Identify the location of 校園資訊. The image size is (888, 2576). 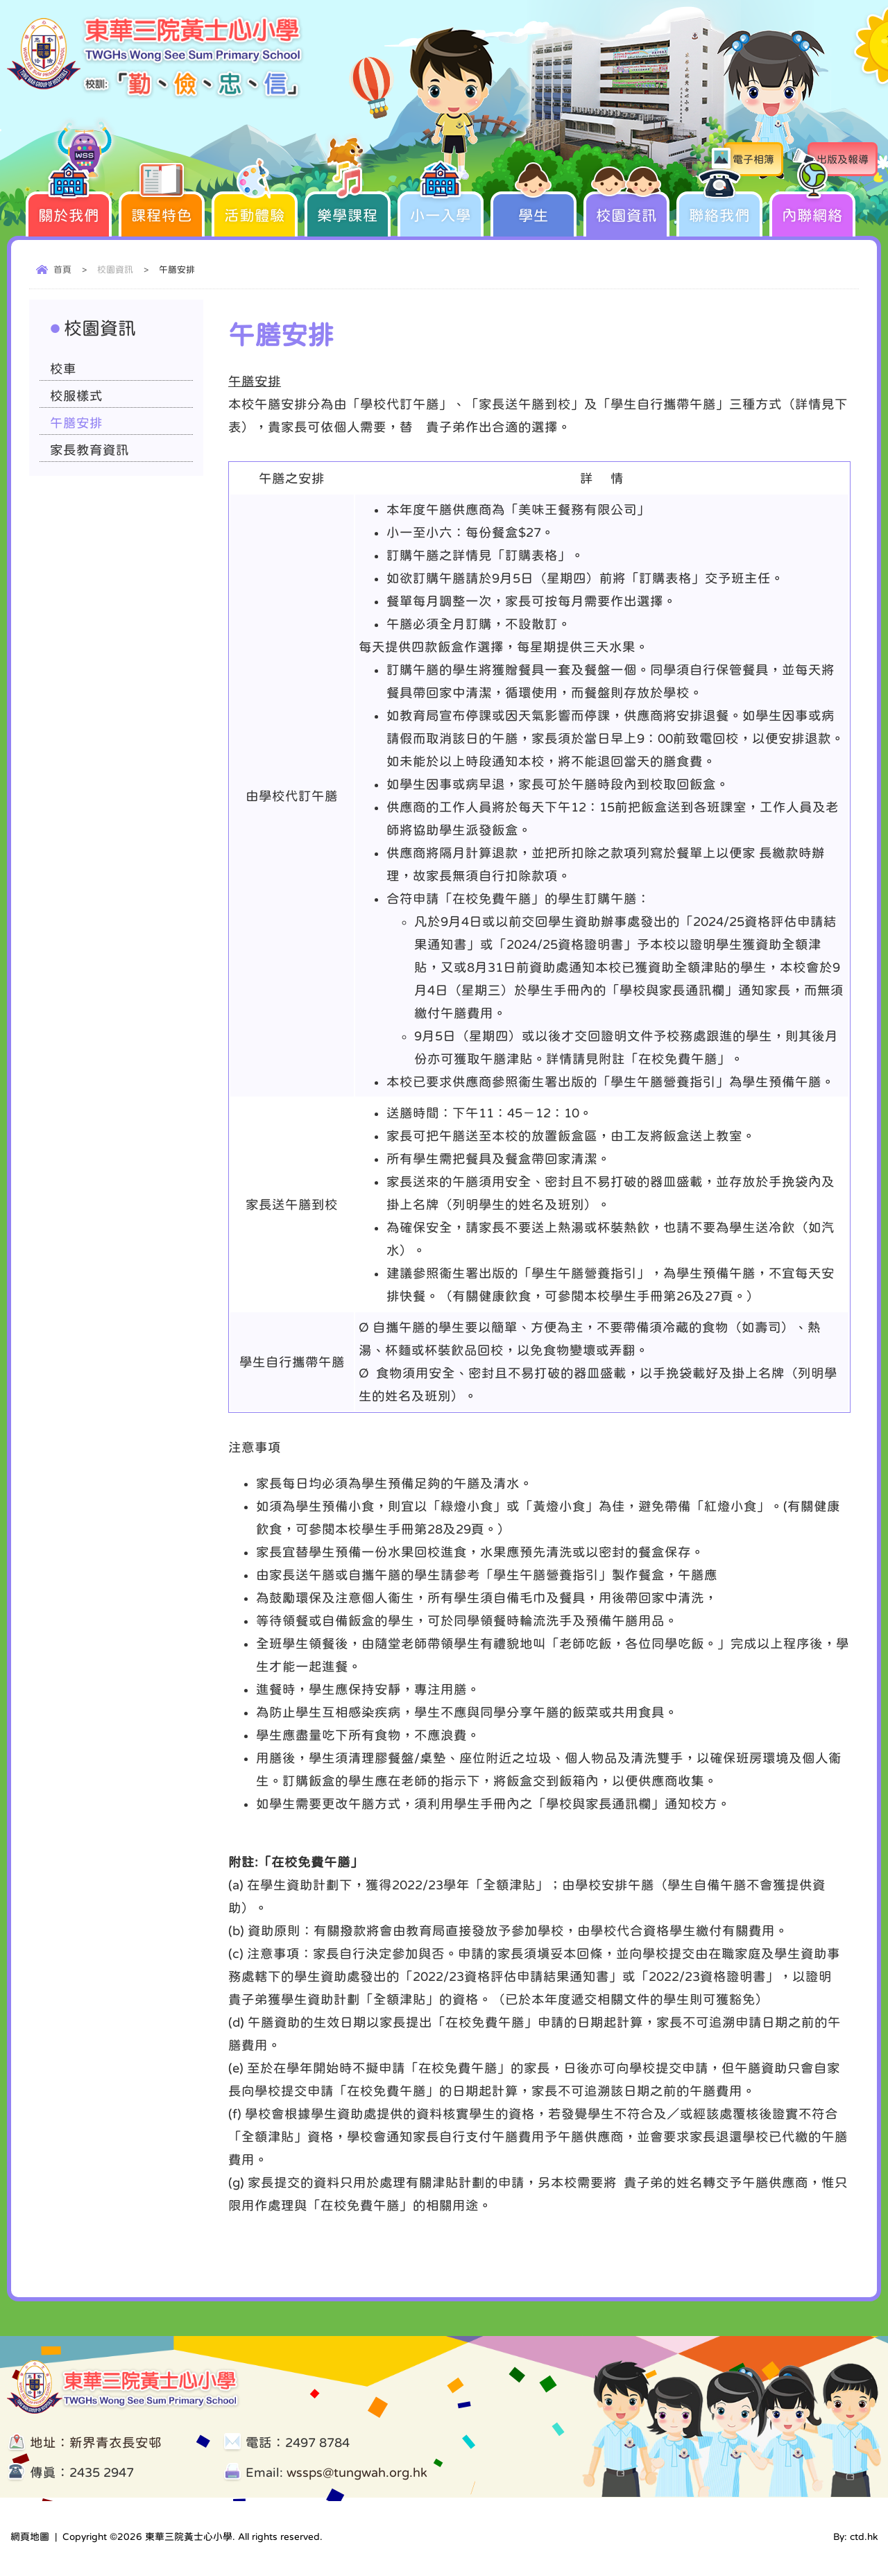
(626, 207).